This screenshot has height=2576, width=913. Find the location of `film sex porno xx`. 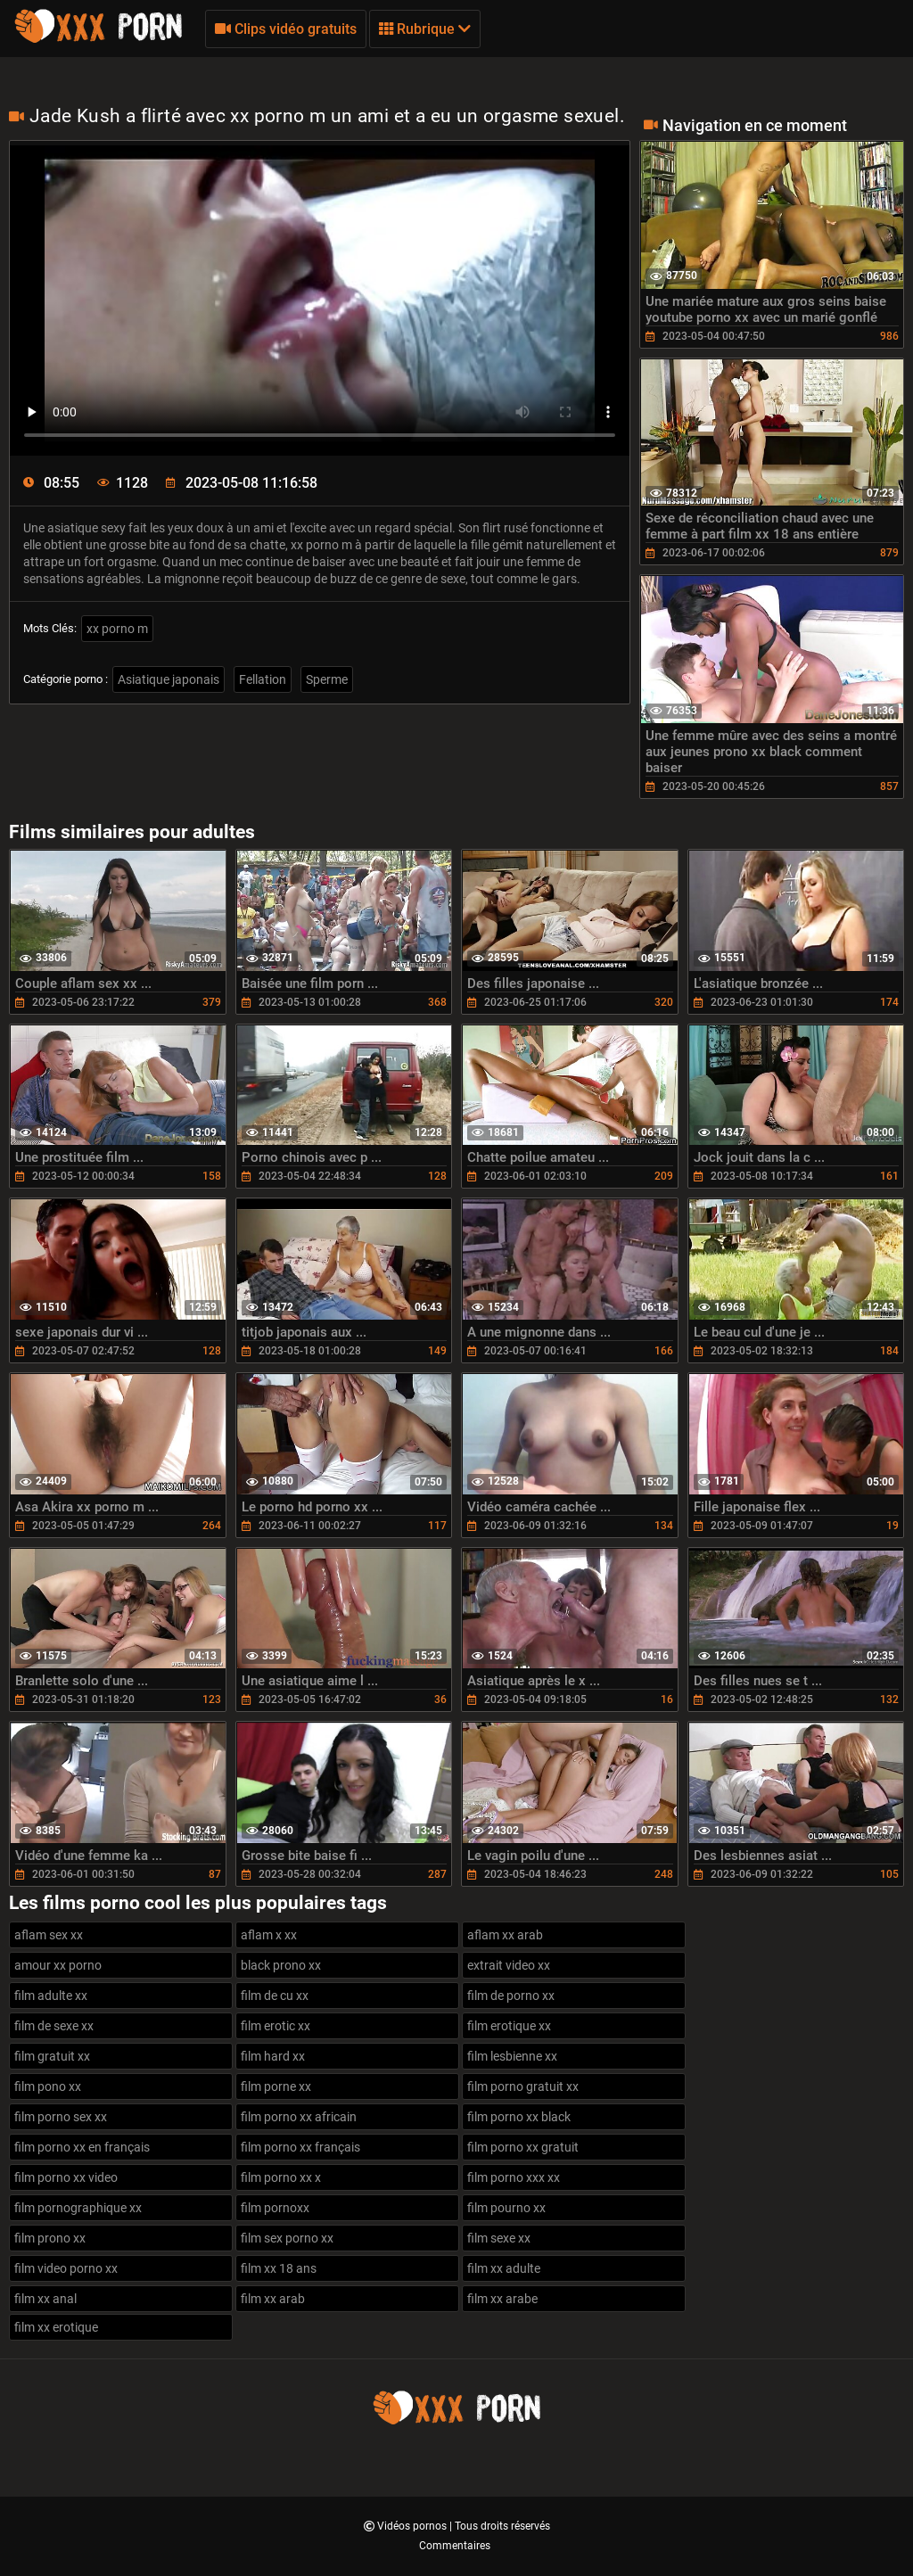

film sex porno xx is located at coordinates (287, 2238).